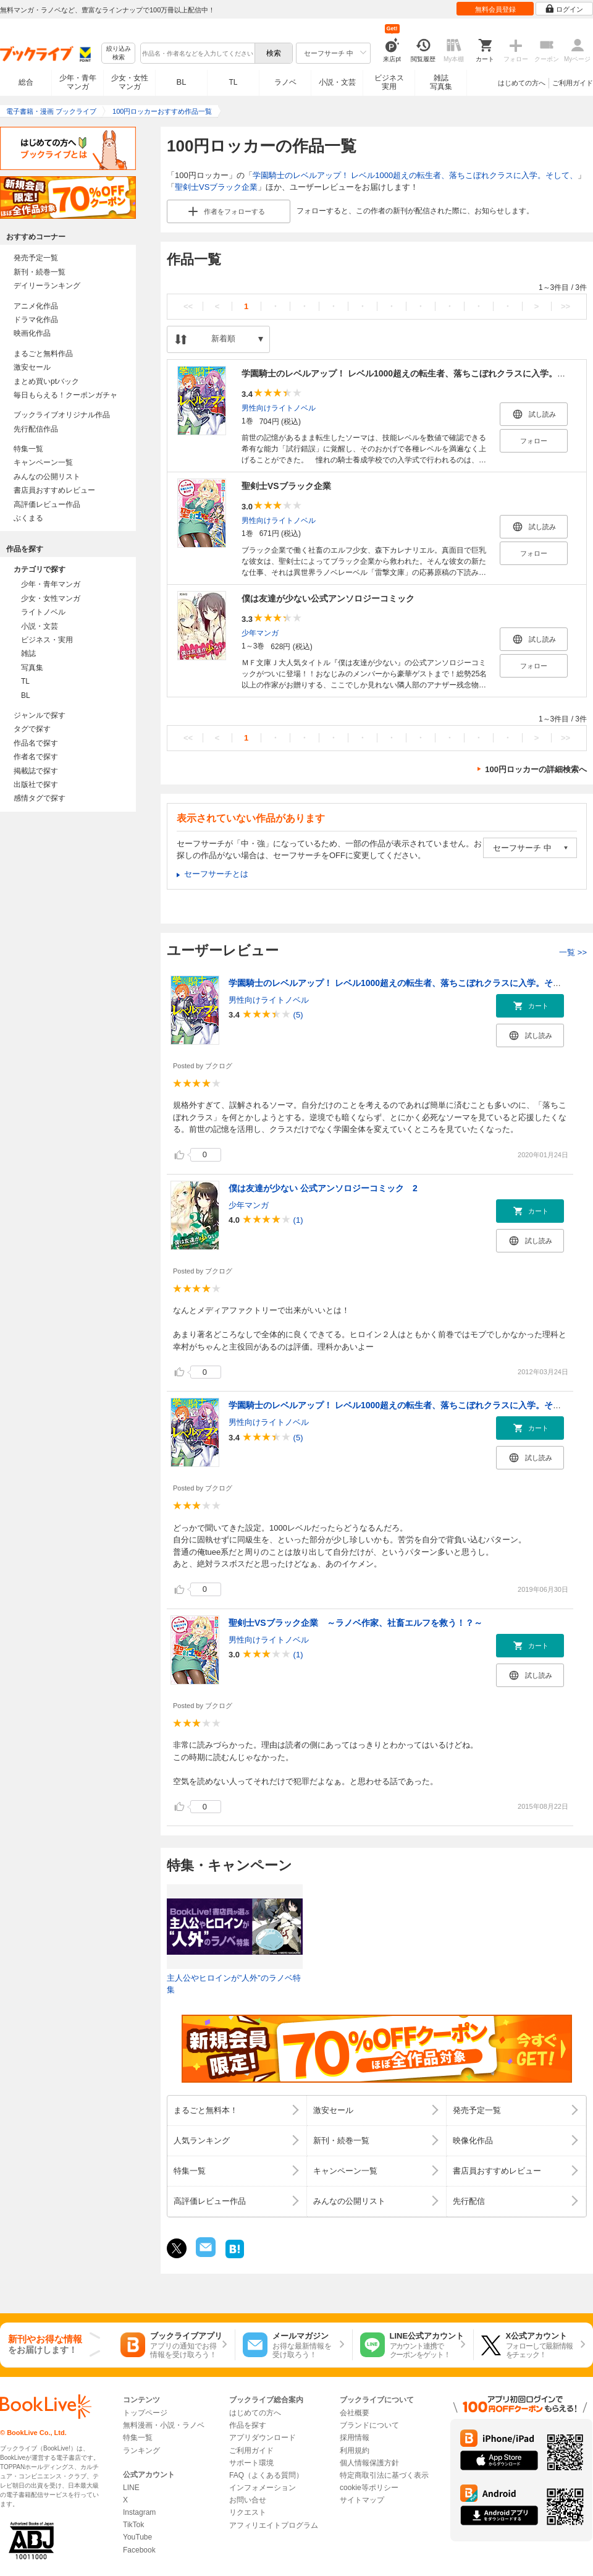 The width and height of the screenshot is (593, 2576). I want to click on まとめ買いptバック, so click(46, 381).